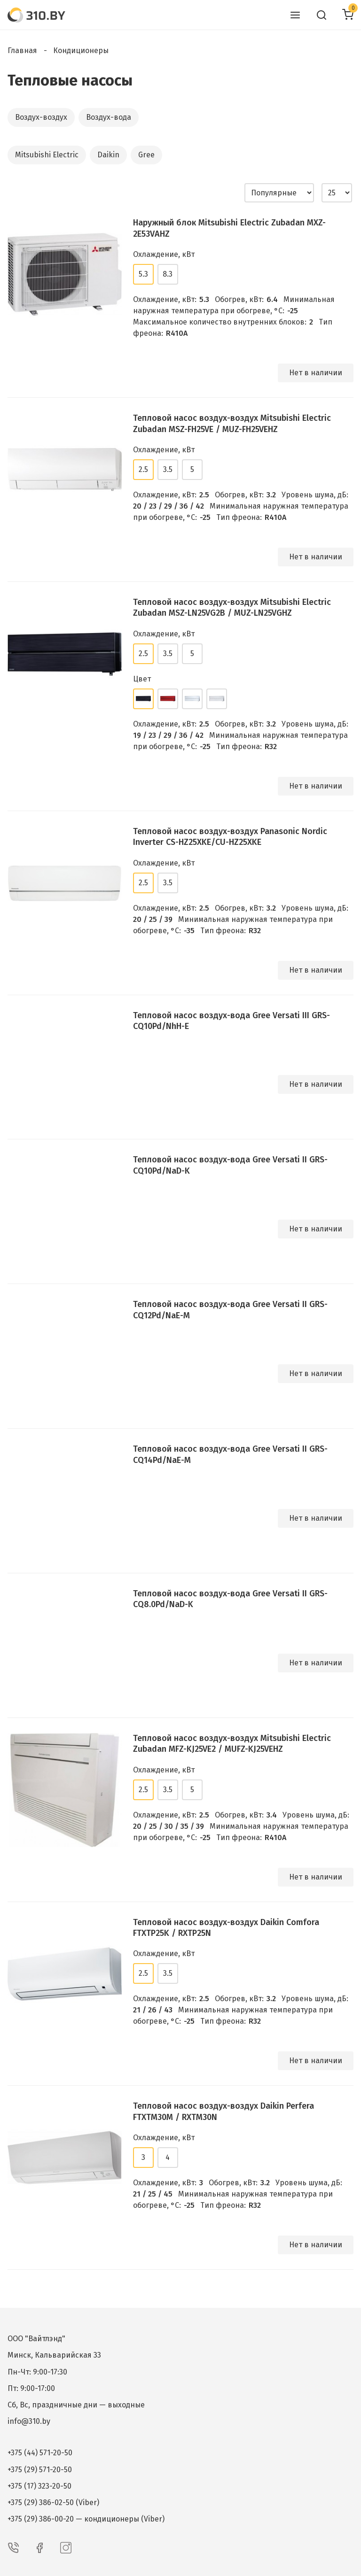 The width and height of the screenshot is (361, 2576). Describe the element at coordinates (229, 228) in the screenshot. I see `Наружный блок Mitsubishi Electric Zubadan MXZ-2E53VAHZ` at that location.